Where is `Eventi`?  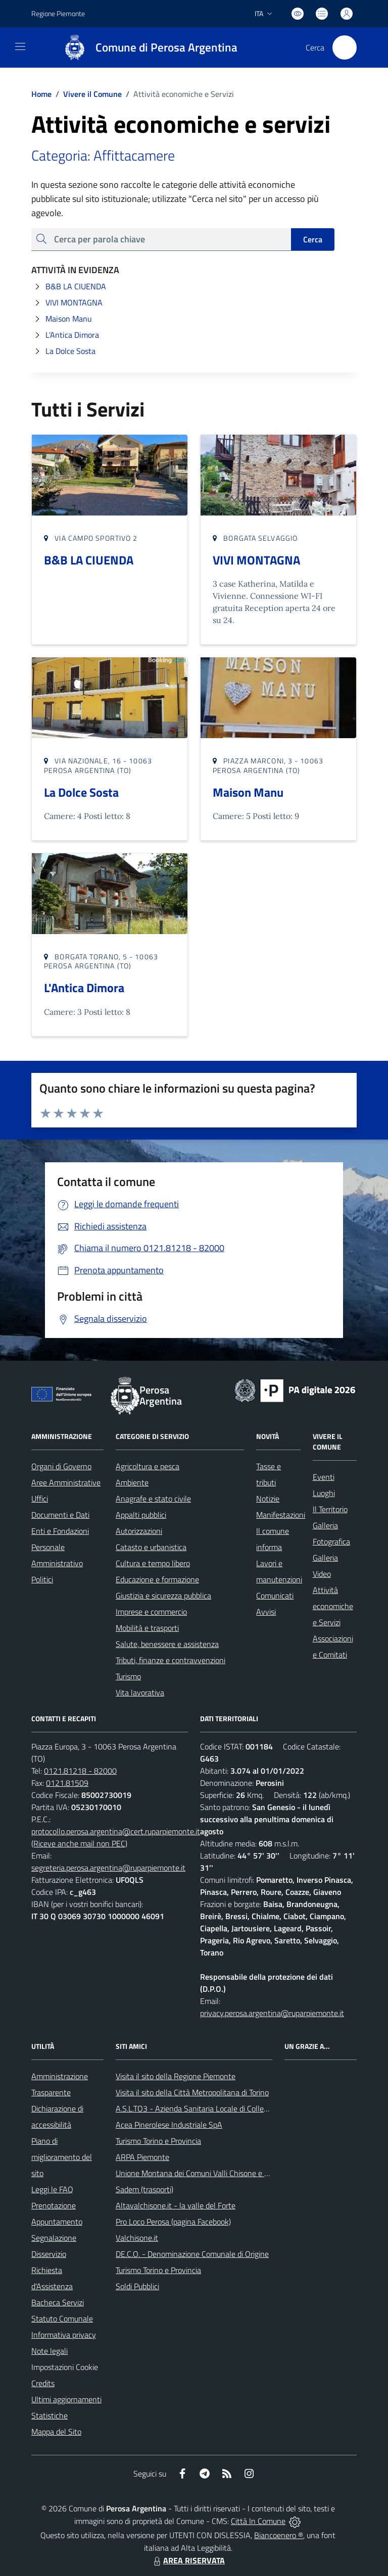 Eventi is located at coordinates (323, 1477).